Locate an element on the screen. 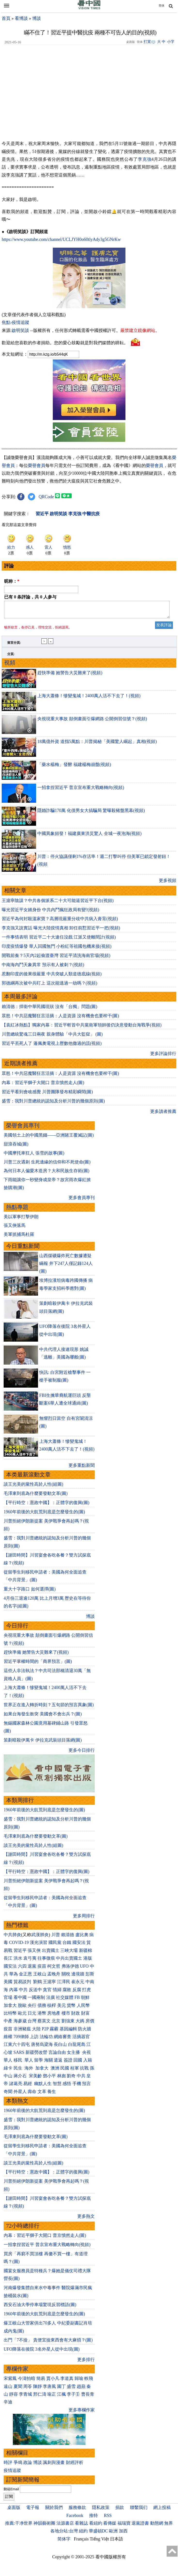 The height and width of the screenshot is (2576, 178). 移民 is located at coordinates (18, 2063).